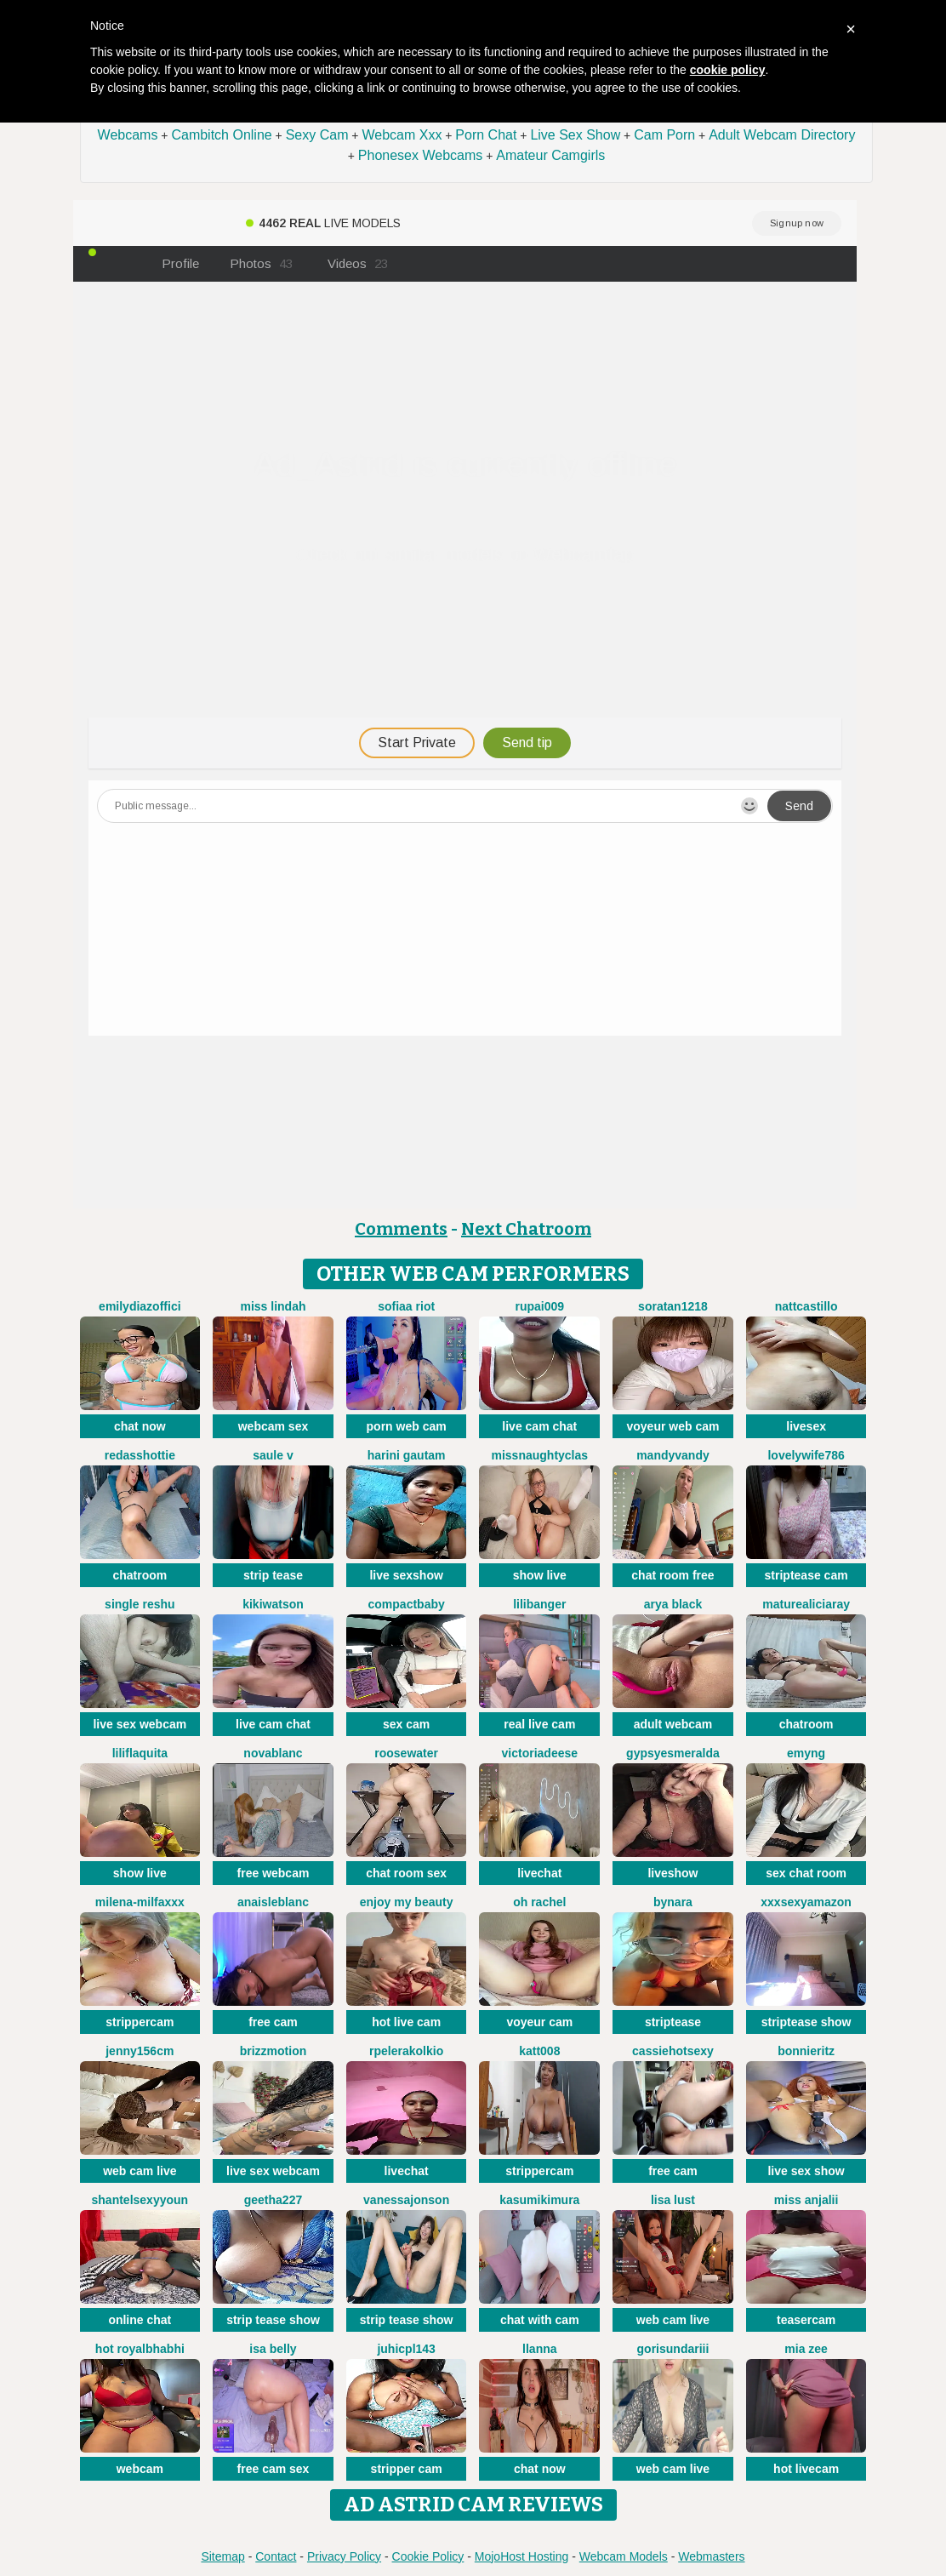 This screenshot has height=2576, width=946. What do you see at coordinates (806, 1753) in the screenshot?
I see `EmyNg` at bounding box center [806, 1753].